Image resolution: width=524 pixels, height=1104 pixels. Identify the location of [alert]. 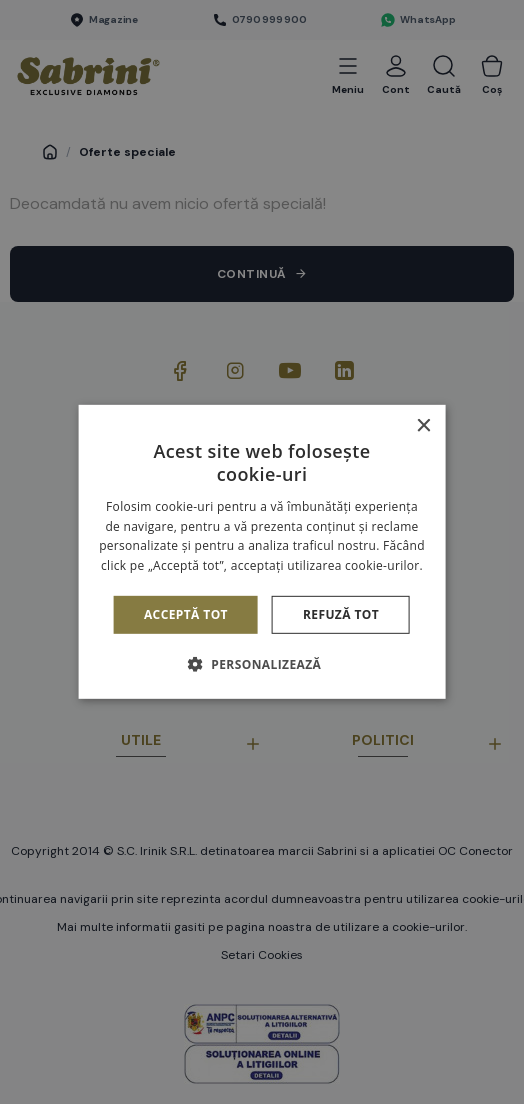
(262, 552).